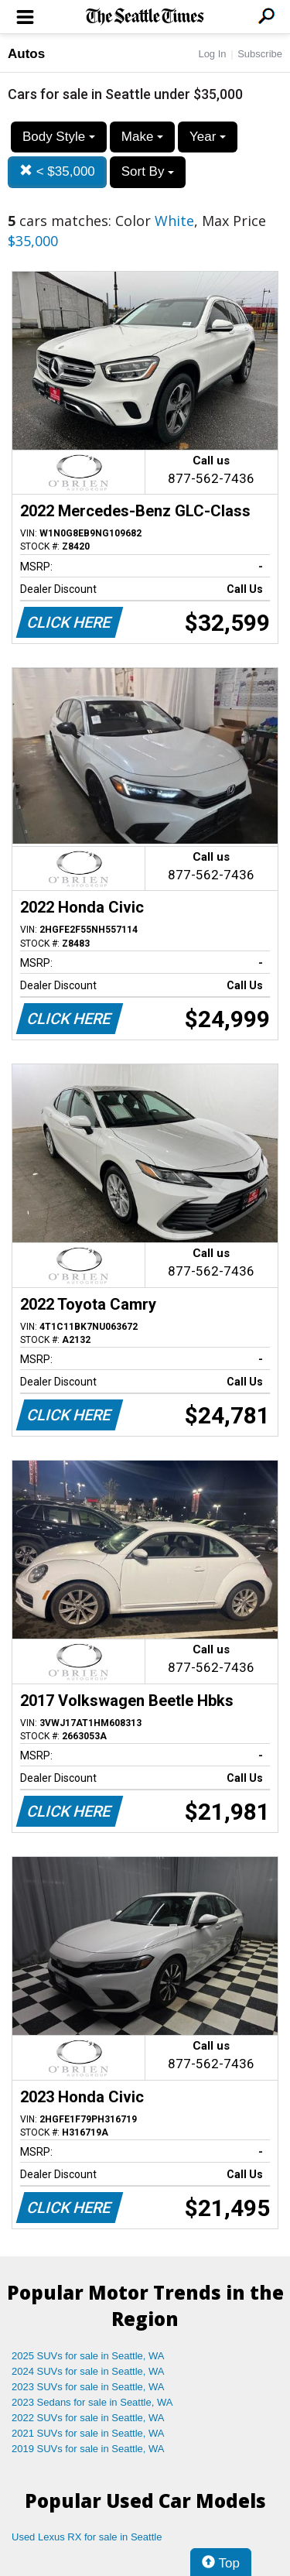 Image resolution: width=290 pixels, height=2576 pixels. I want to click on Make, so click(142, 136).